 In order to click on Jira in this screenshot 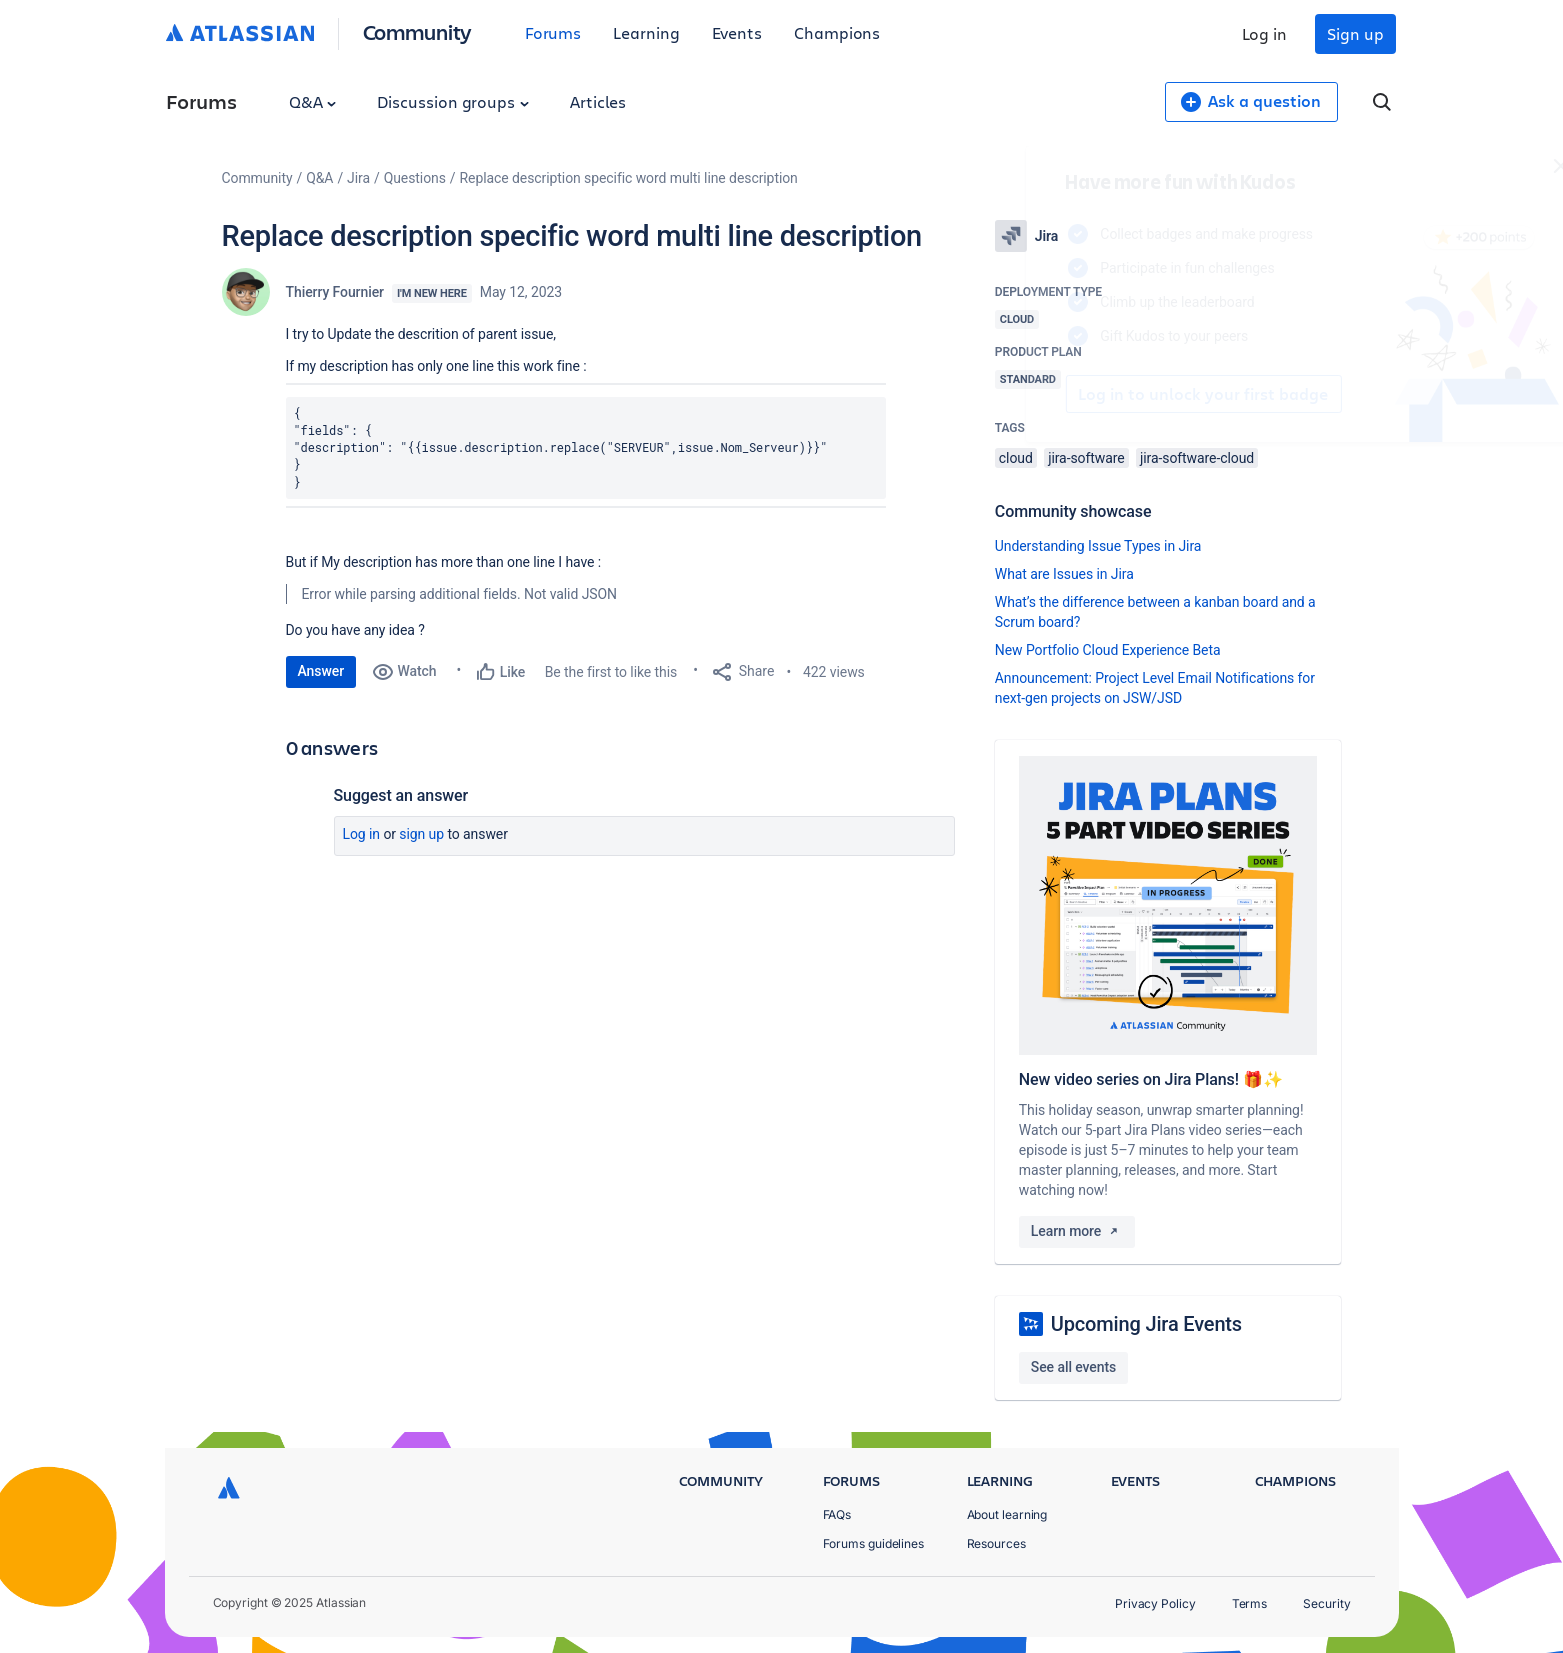, I will do `click(358, 178)`.